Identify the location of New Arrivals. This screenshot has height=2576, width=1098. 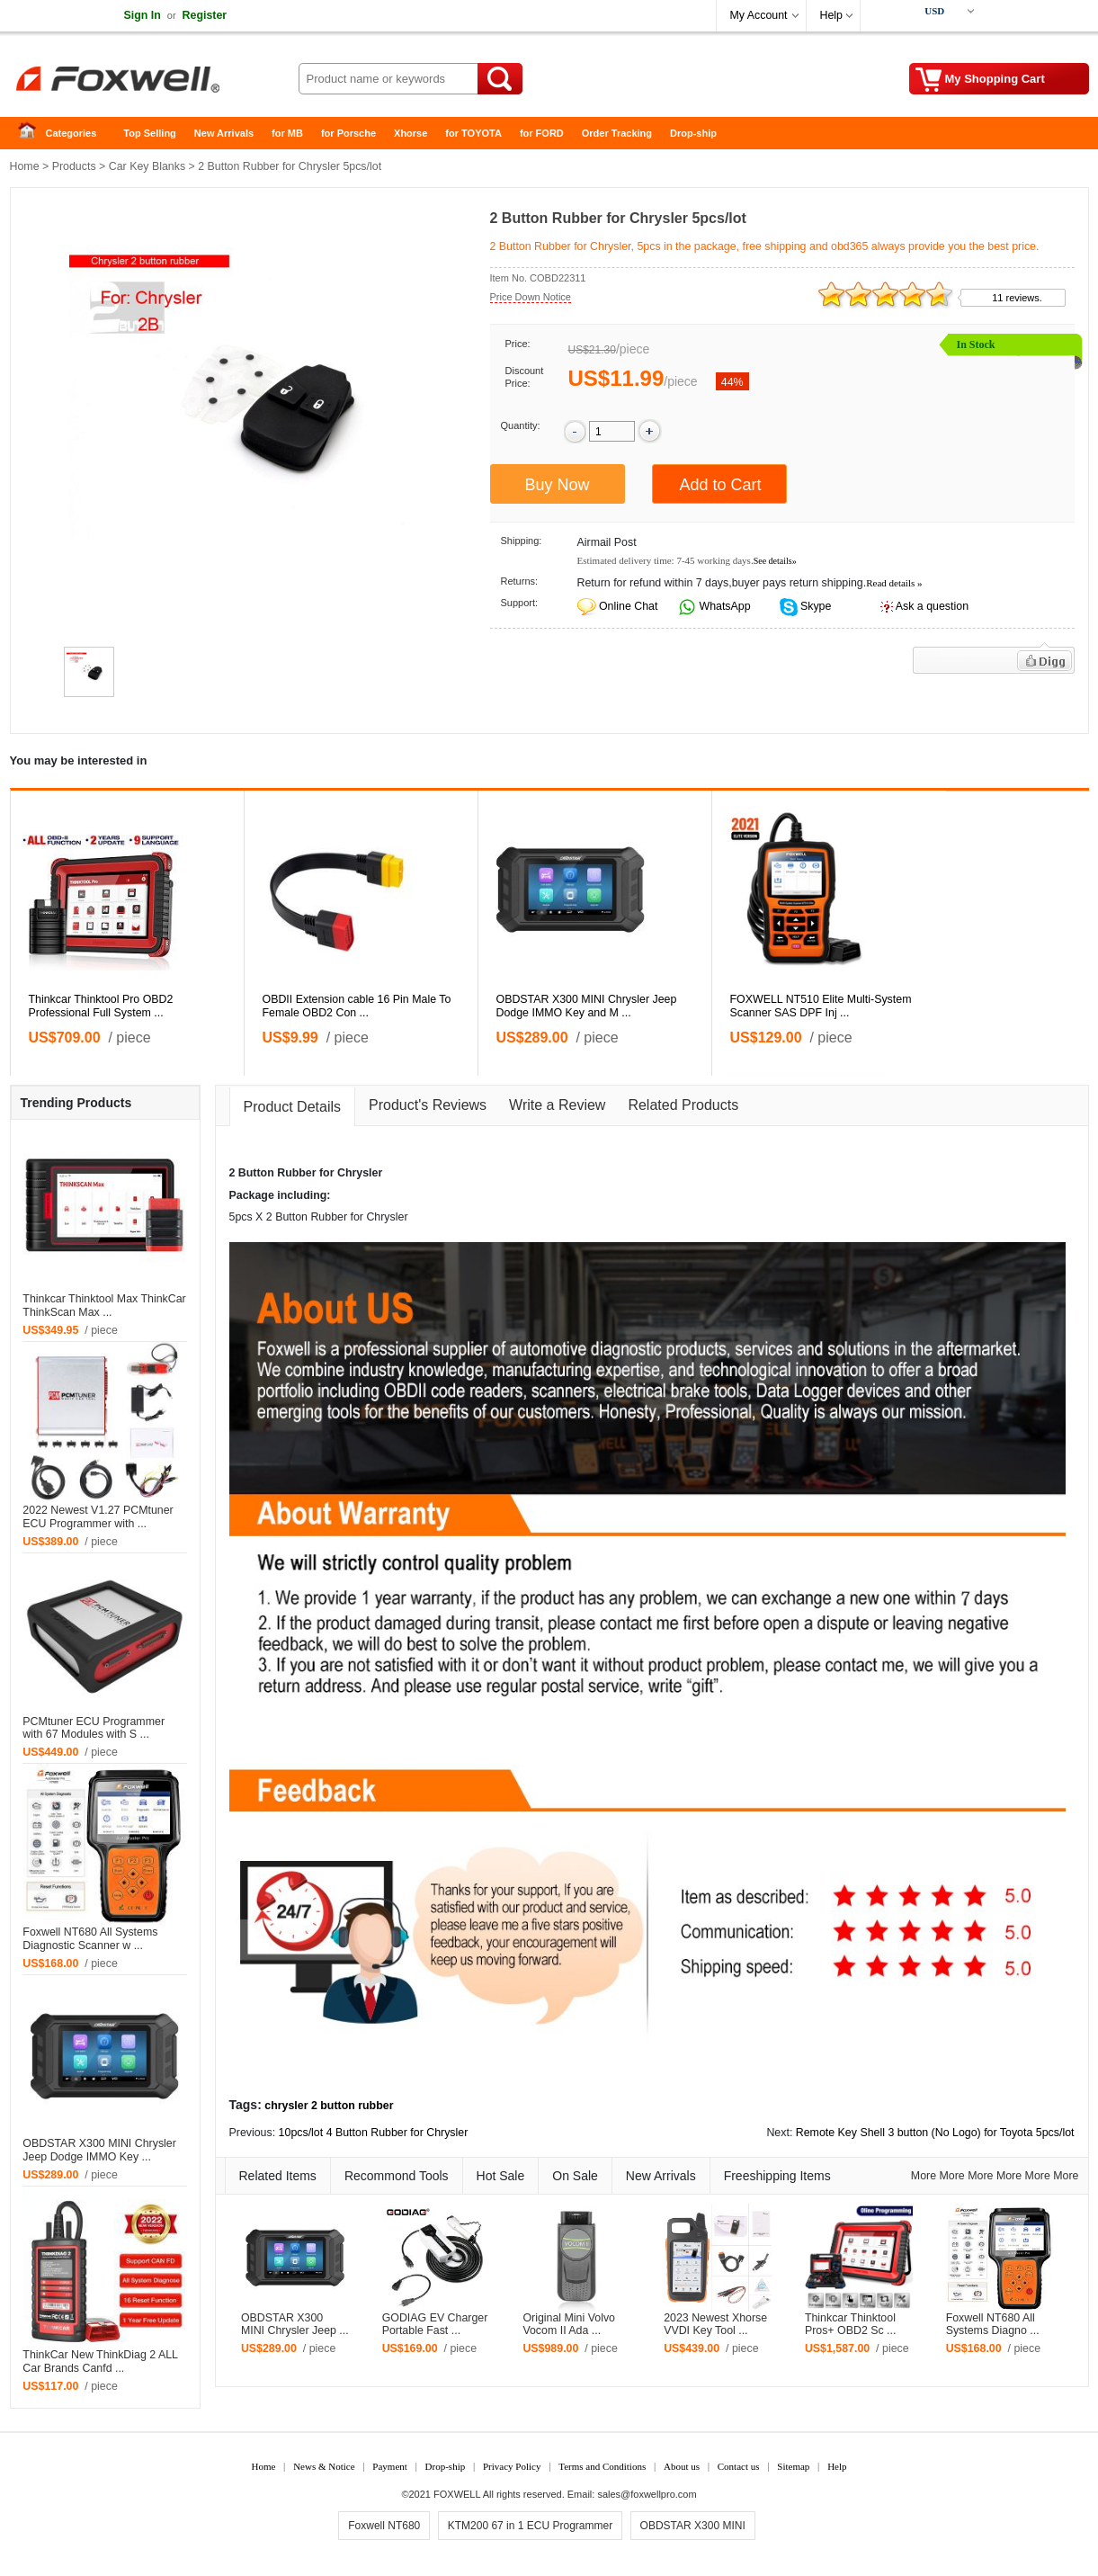
(224, 133).